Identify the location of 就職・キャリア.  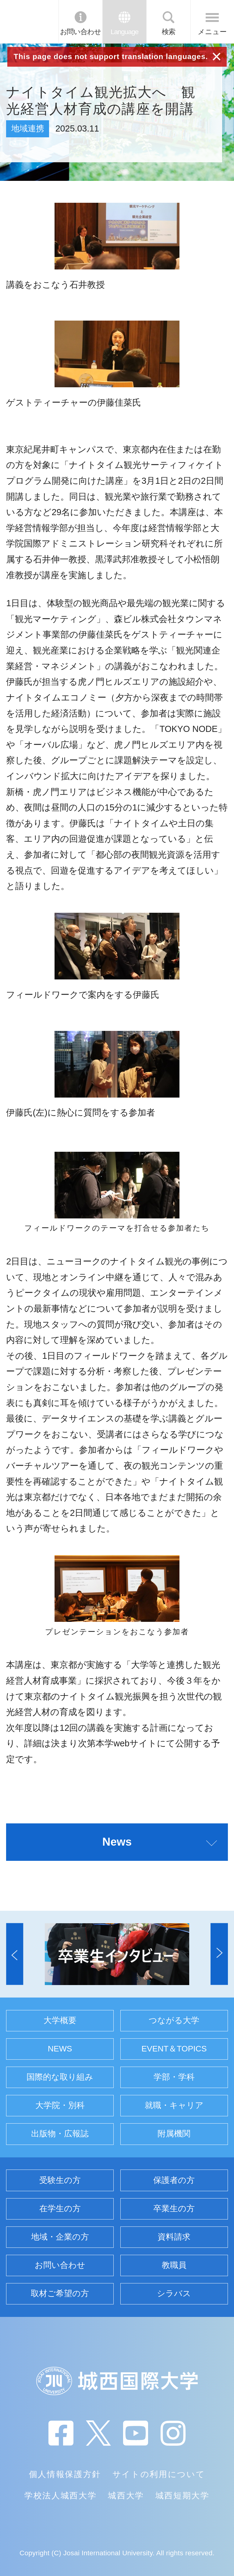
(174, 2105).